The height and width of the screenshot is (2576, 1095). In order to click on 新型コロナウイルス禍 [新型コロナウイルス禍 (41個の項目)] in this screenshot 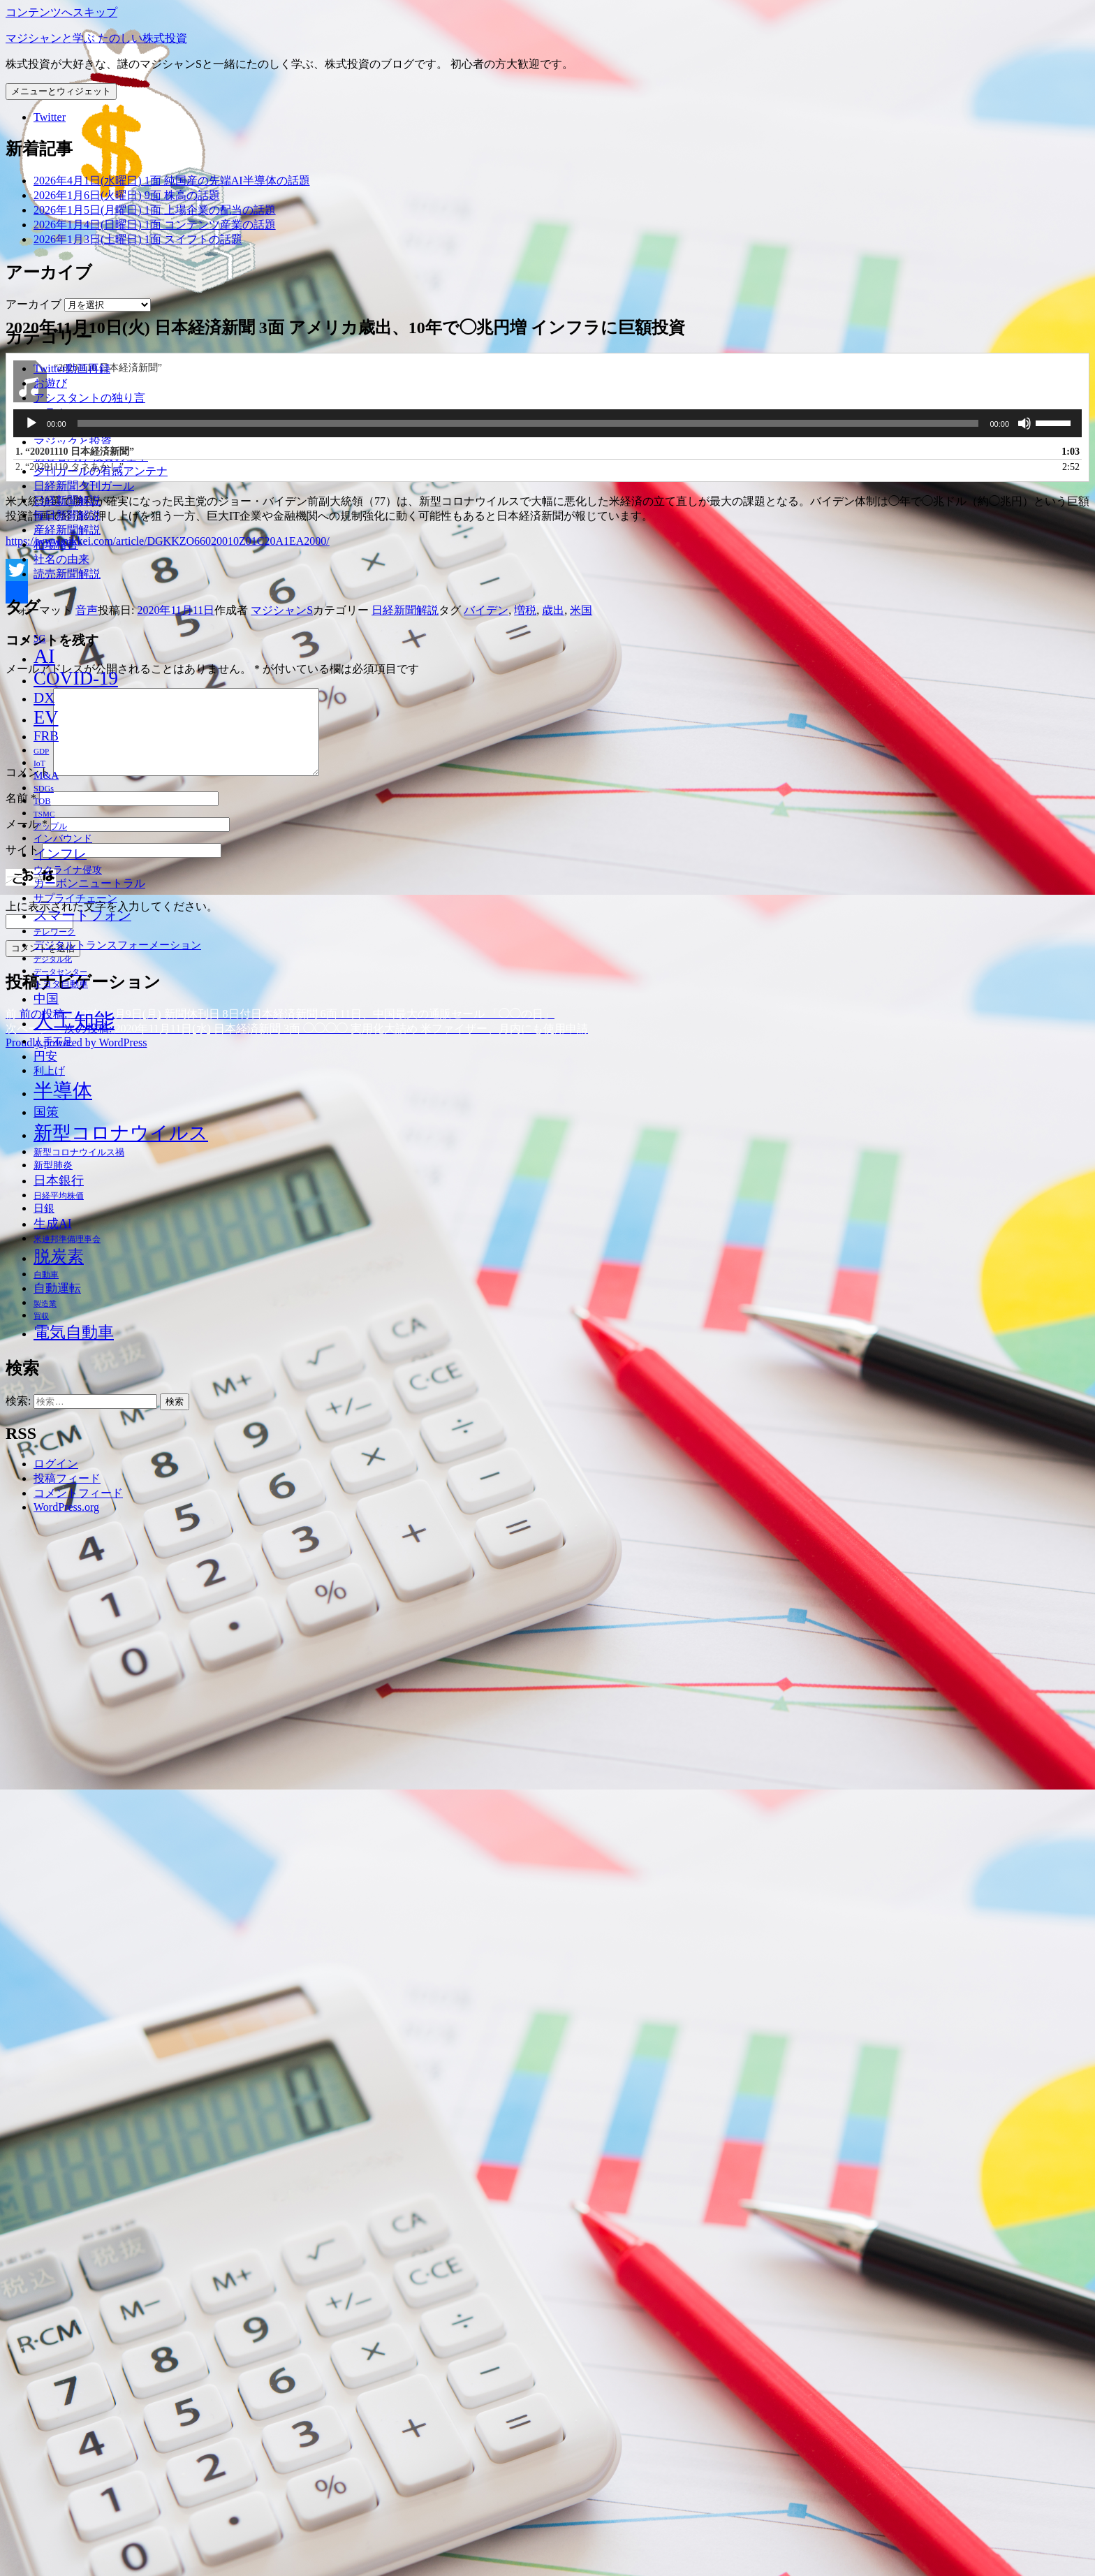, I will do `click(79, 1152)`.